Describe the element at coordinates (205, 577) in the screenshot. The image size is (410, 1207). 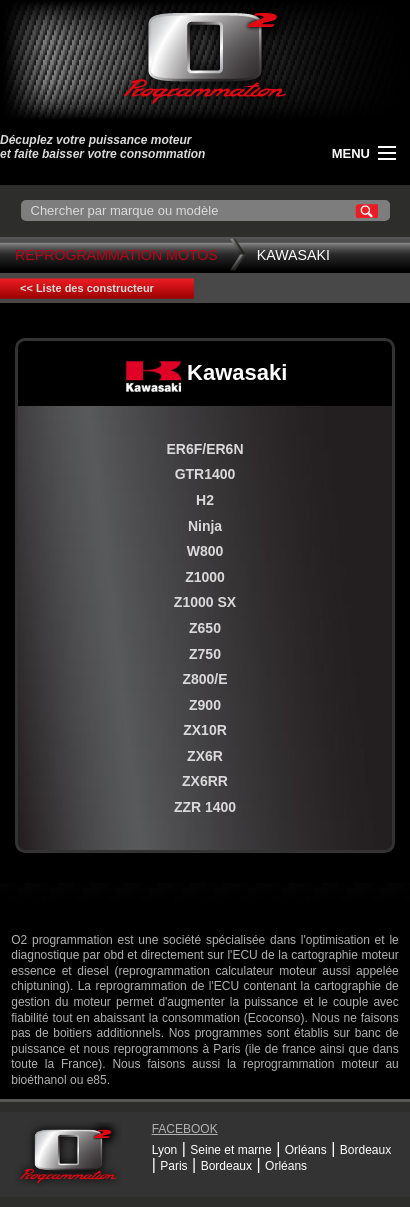
I see `Z1000` at that location.